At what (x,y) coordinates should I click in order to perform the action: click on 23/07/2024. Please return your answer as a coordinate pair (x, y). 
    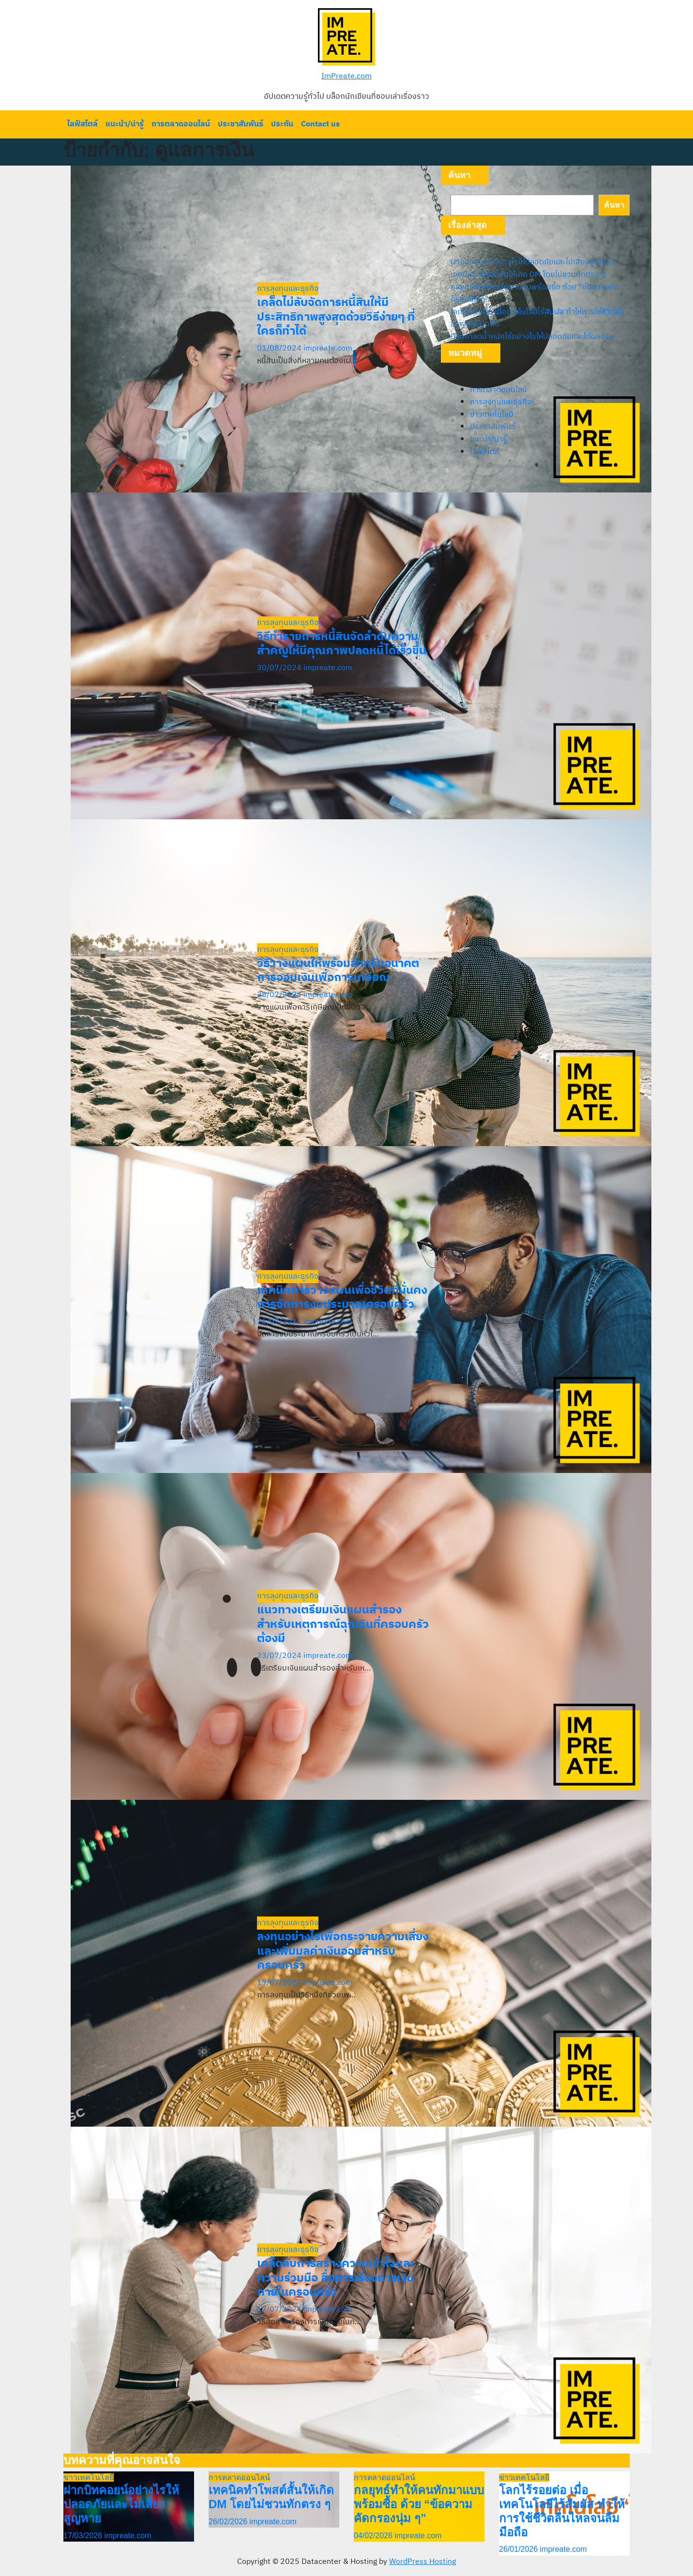
    Looking at the image, I should click on (280, 1655).